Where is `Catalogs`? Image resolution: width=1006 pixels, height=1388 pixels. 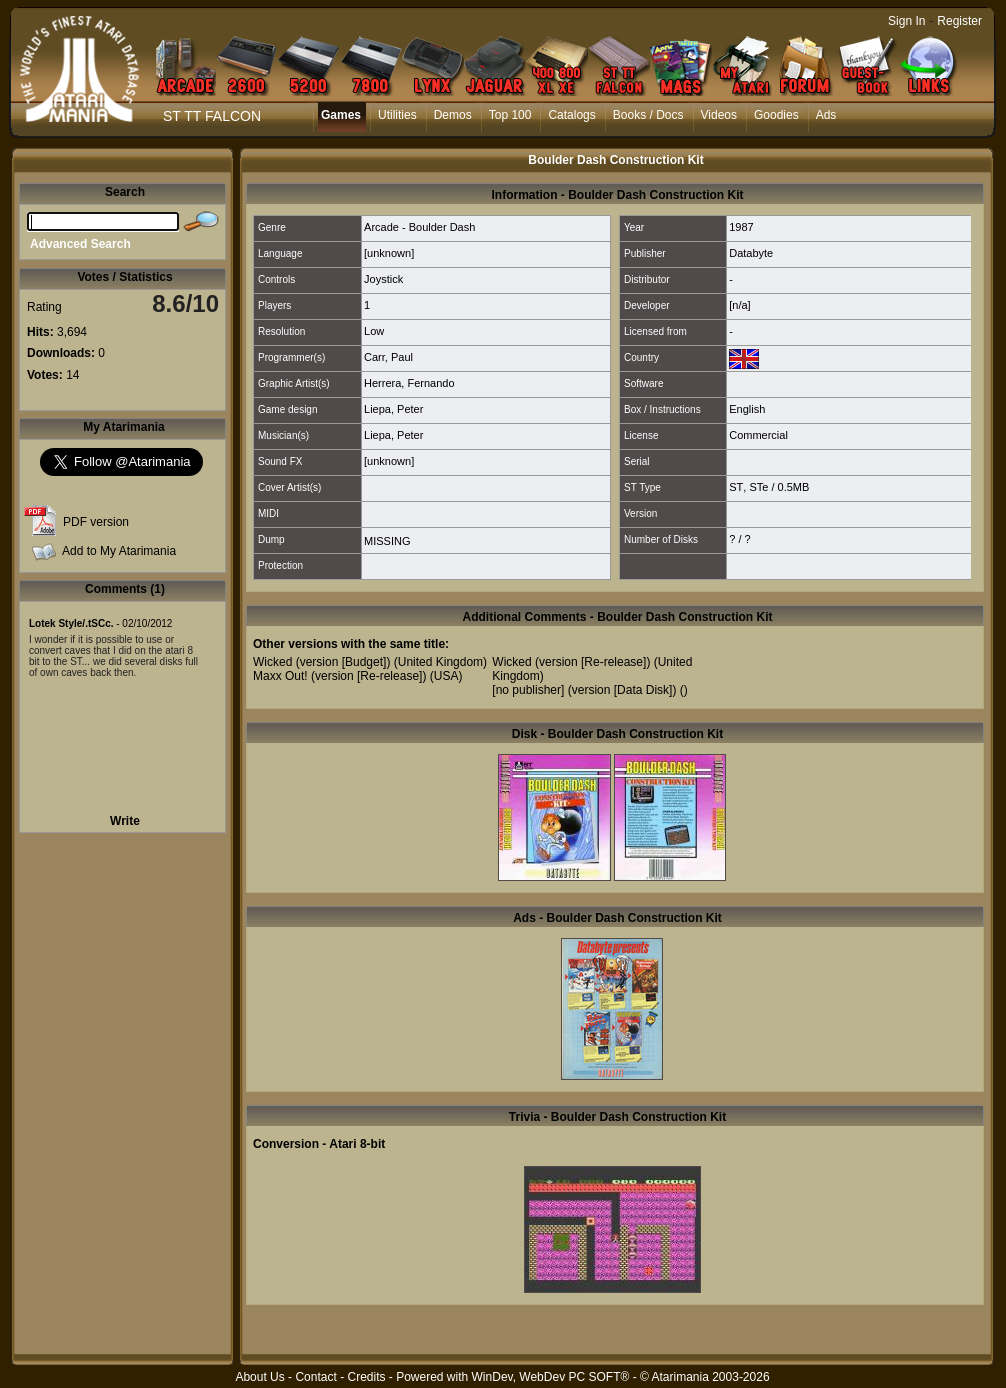
Catalogs is located at coordinates (571, 115).